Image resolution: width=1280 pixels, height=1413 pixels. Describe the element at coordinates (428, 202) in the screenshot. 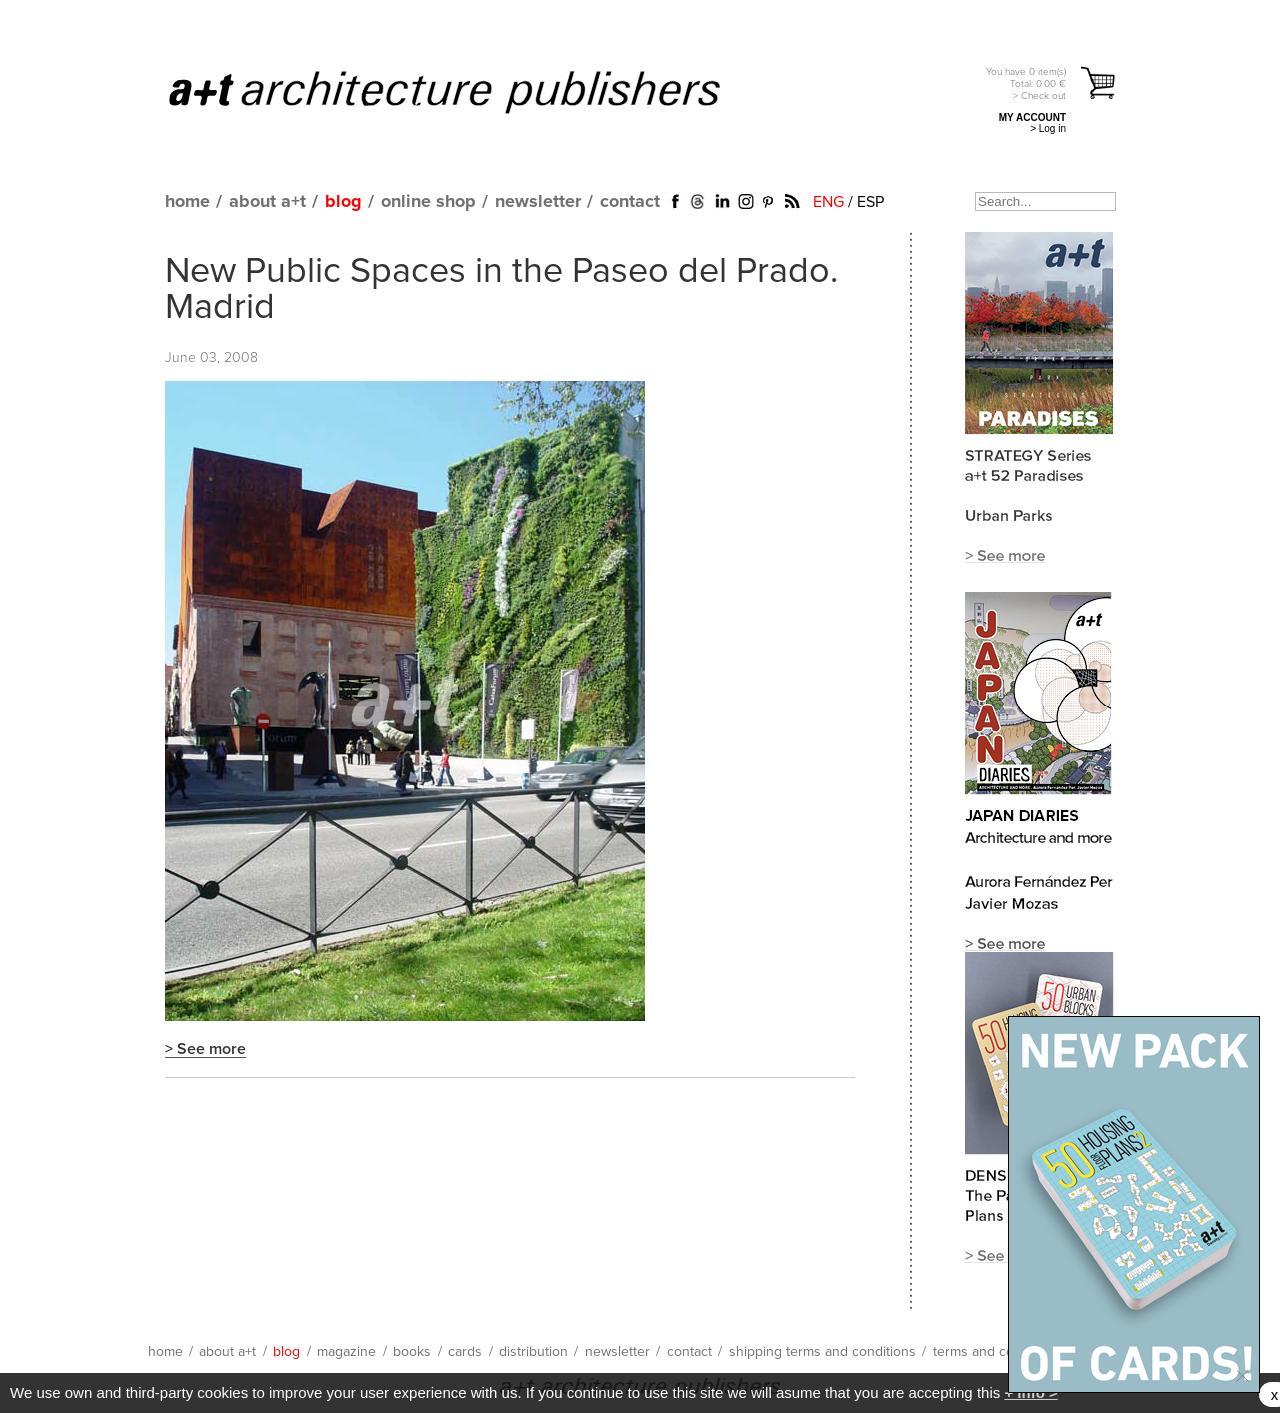

I see `online shop` at that location.